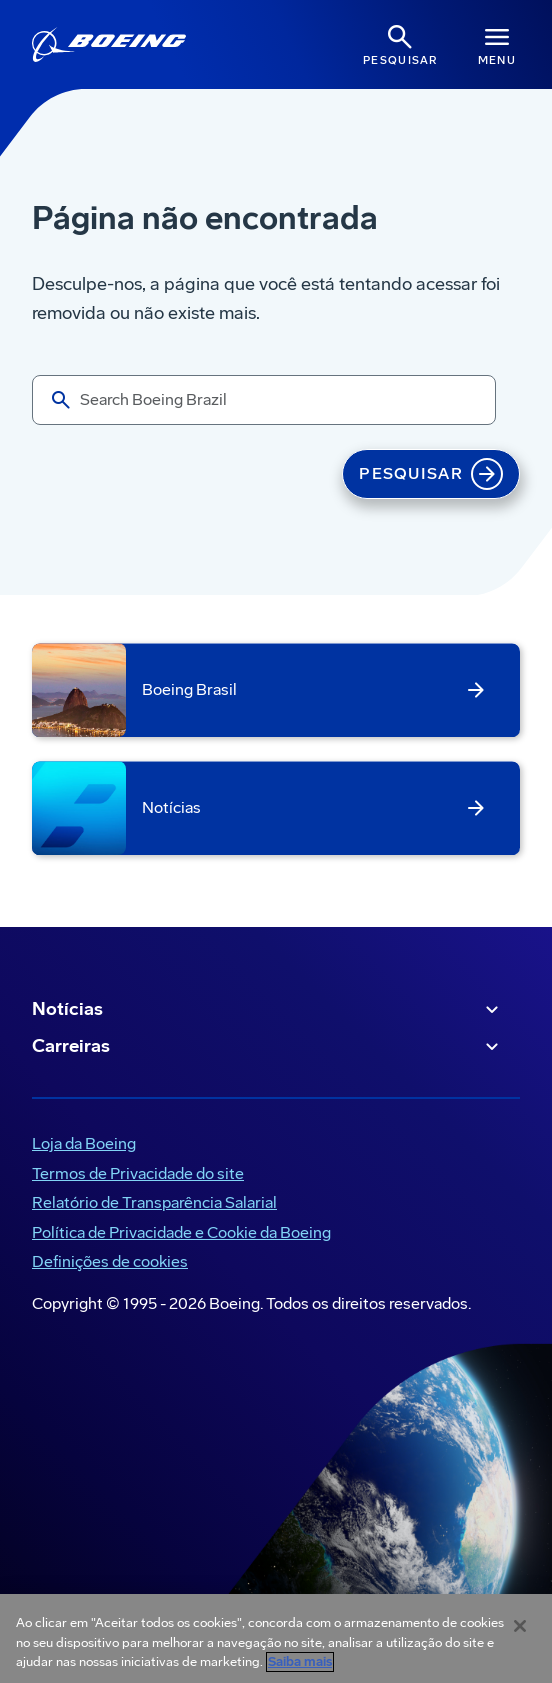 This screenshot has width=552, height=1683. Describe the element at coordinates (268, 1047) in the screenshot. I see `Carreiras` at that location.